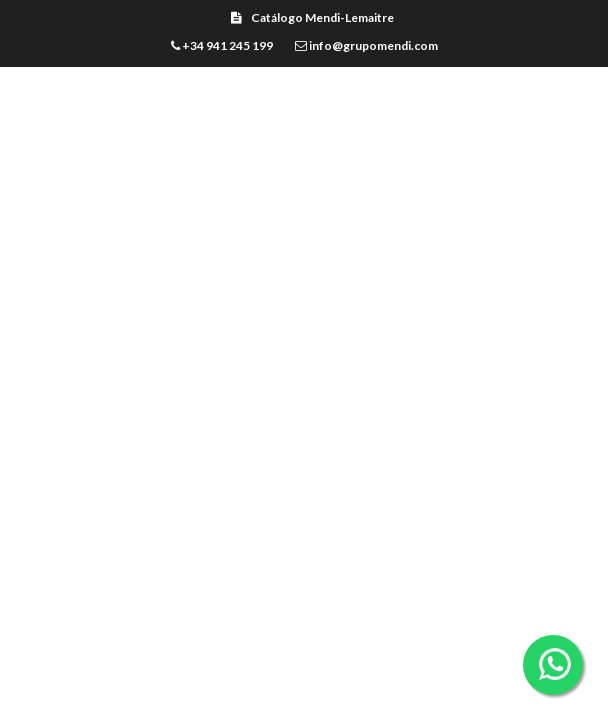 The height and width of the screenshot is (720, 608). I want to click on Catálogo Mendi-Lemaitre, so click(312, 17).